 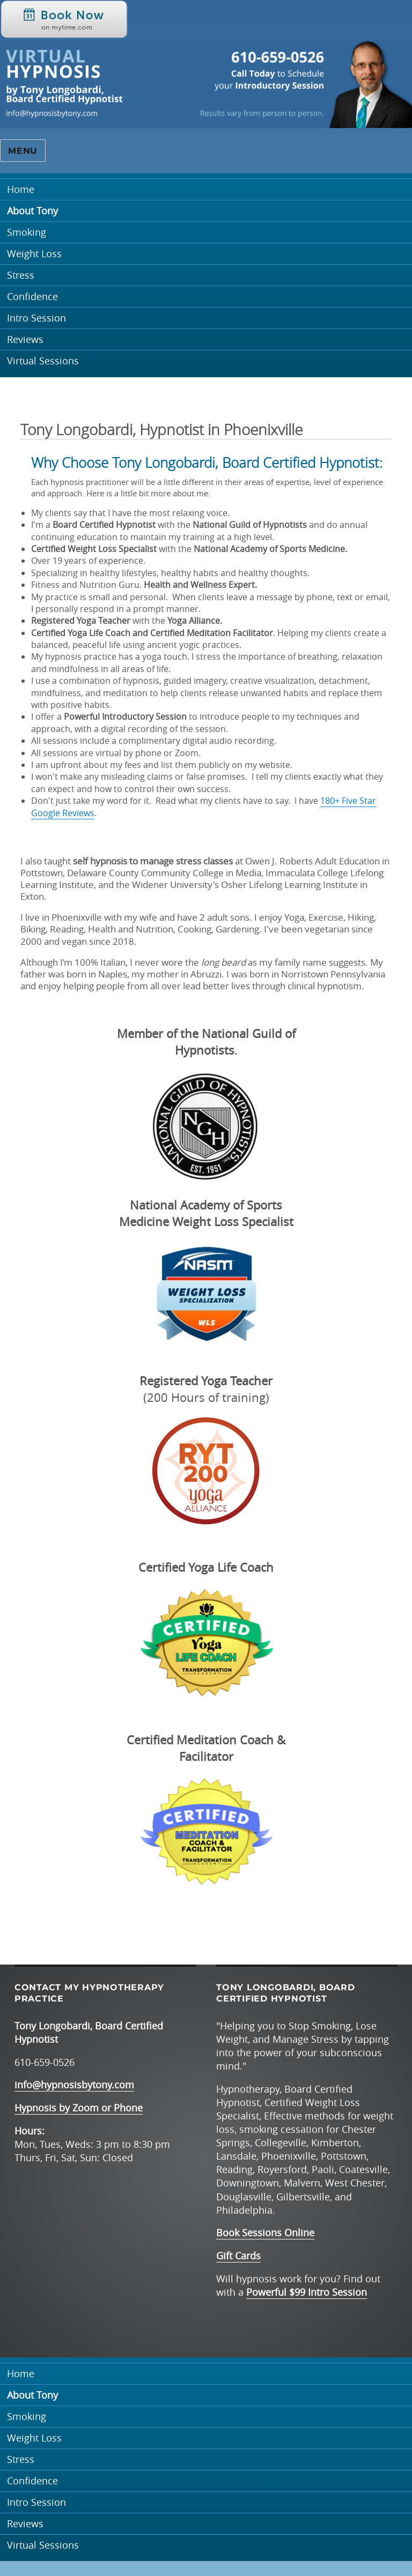 What do you see at coordinates (20, 189) in the screenshot?
I see `Home` at bounding box center [20, 189].